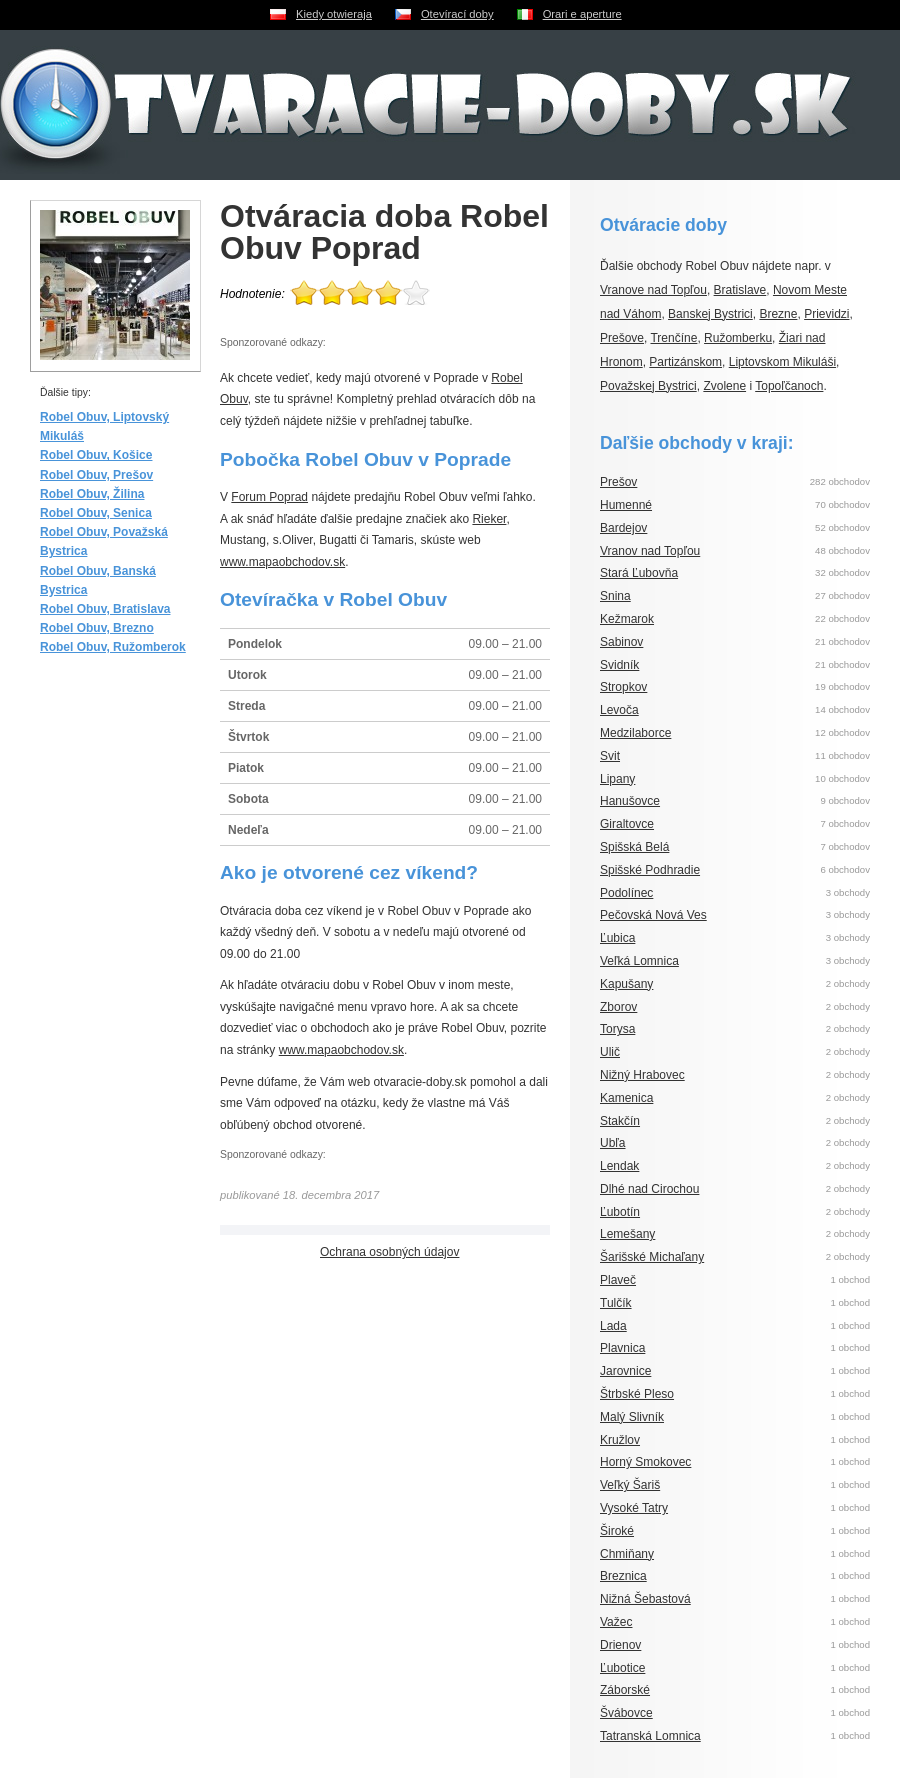  What do you see at coordinates (489, 519) in the screenshot?
I see `Rieker` at bounding box center [489, 519].